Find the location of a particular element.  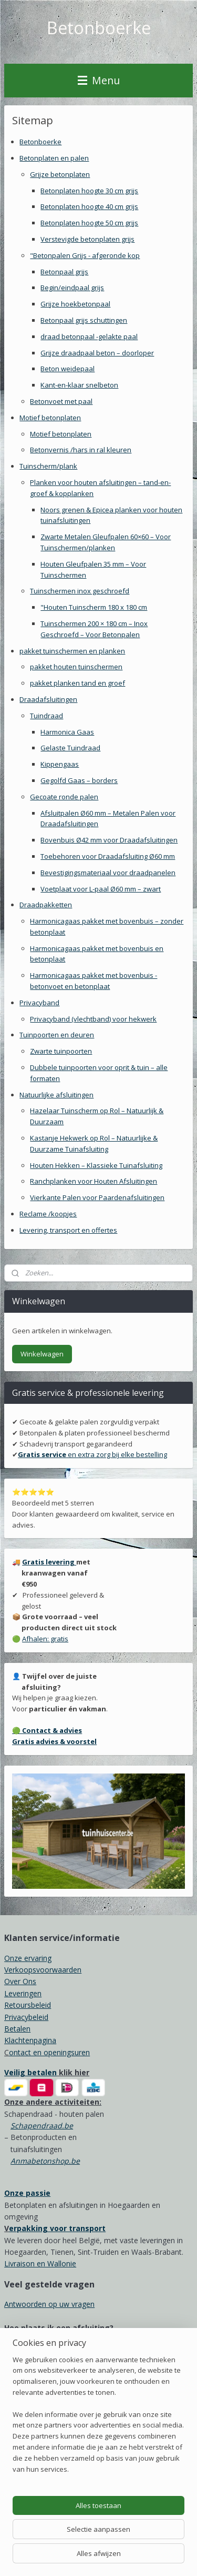

Kant-en-klaar snelbeton is located at coordinates (79, 385).